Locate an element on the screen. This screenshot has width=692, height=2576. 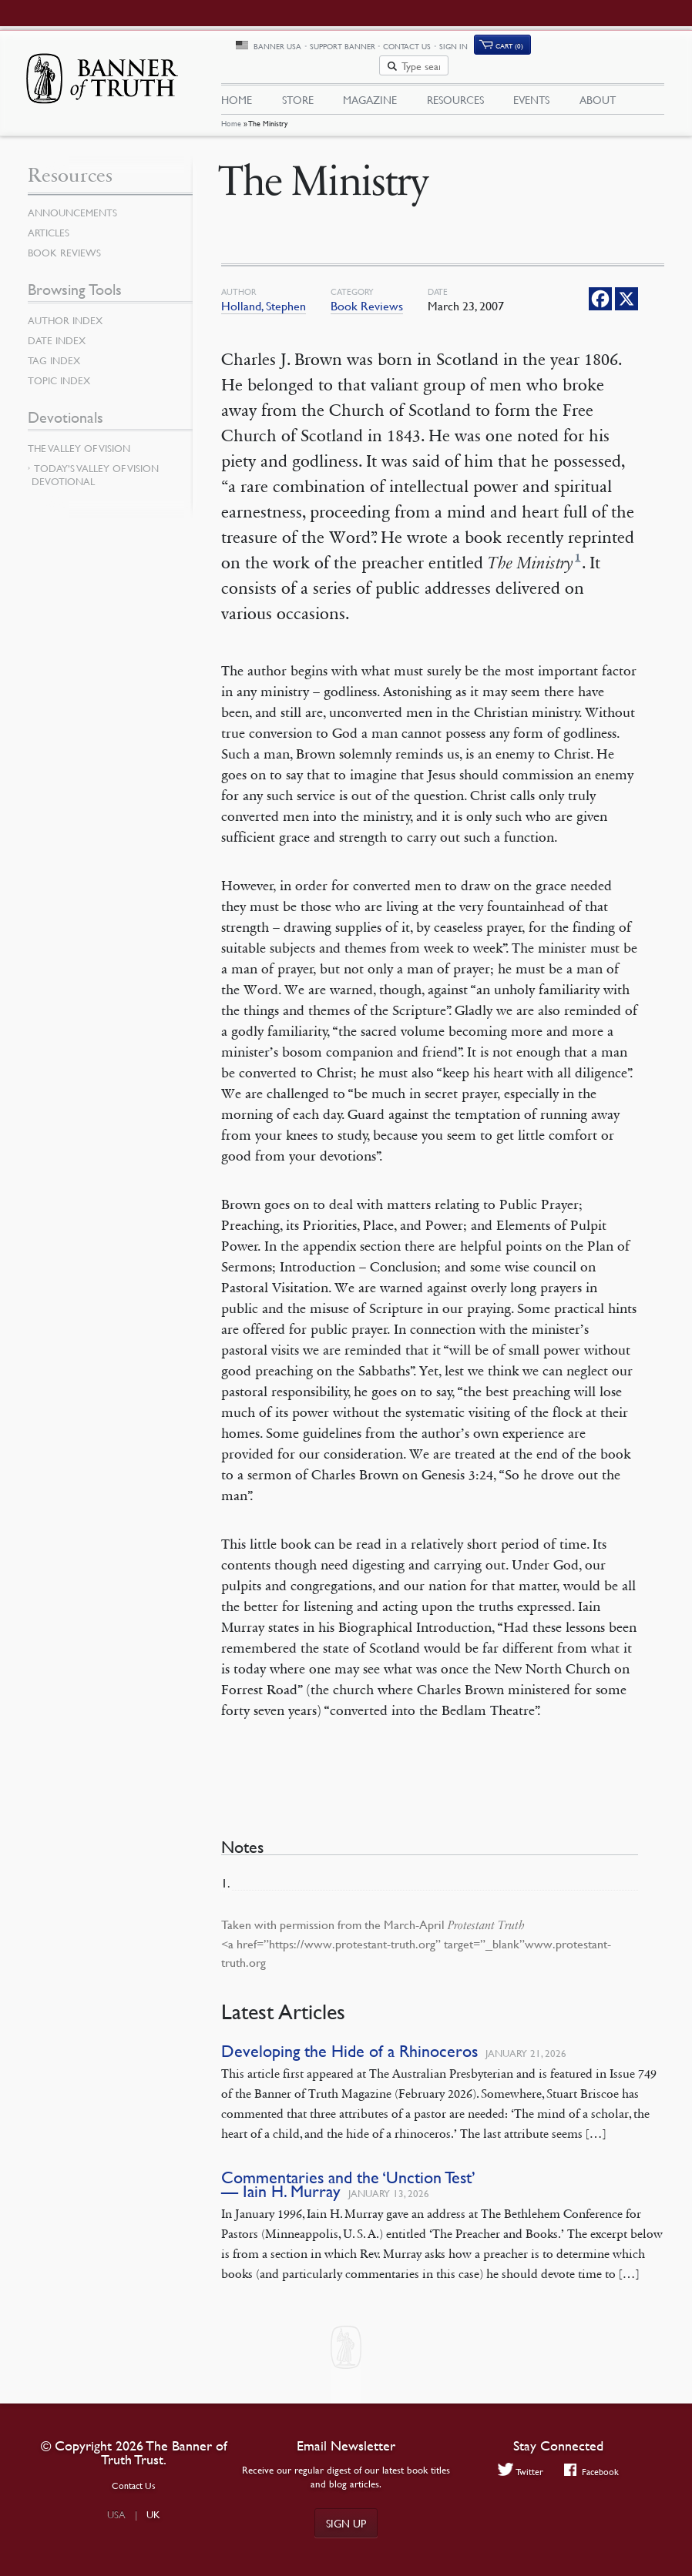
Author Index is located at coordinates (65, 310).